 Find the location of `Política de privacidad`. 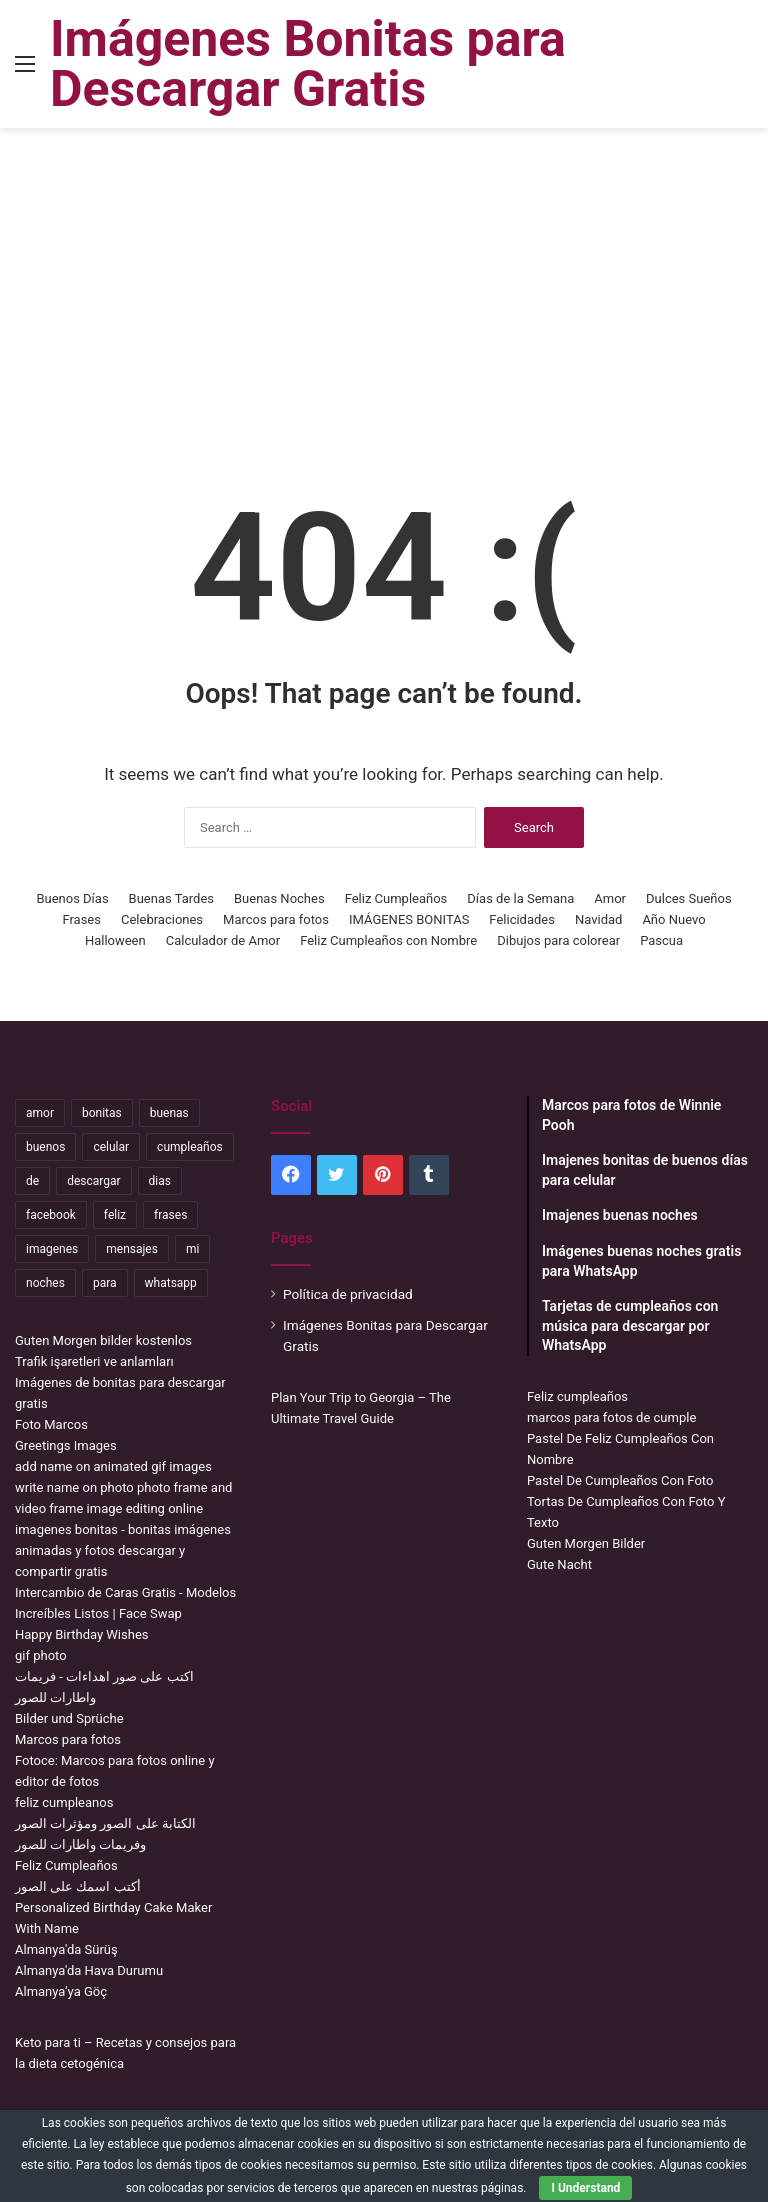

Política de privacidad is located at coordinates (348, 1294).